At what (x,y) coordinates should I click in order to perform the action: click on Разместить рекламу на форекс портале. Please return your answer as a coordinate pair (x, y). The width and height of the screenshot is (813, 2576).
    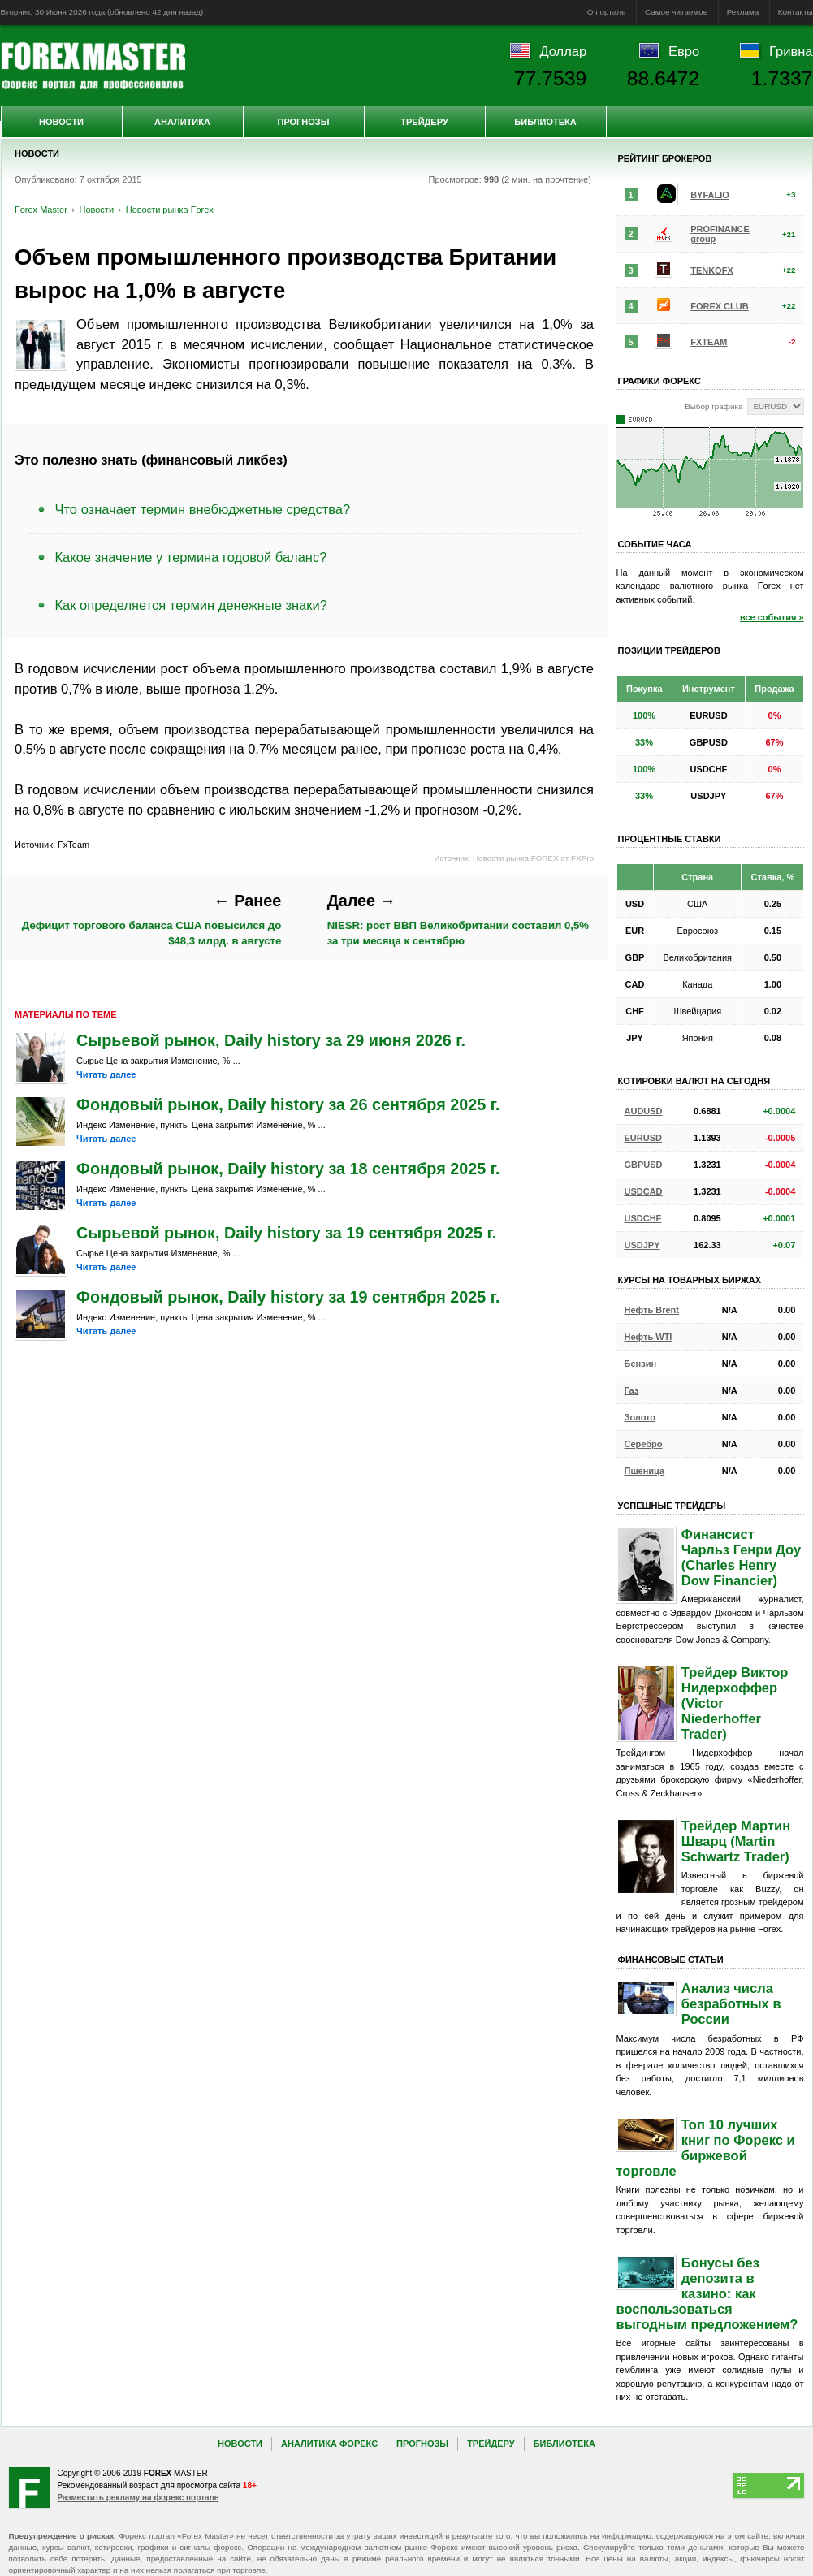
    Looking at the image, I should click on (138, 2497).